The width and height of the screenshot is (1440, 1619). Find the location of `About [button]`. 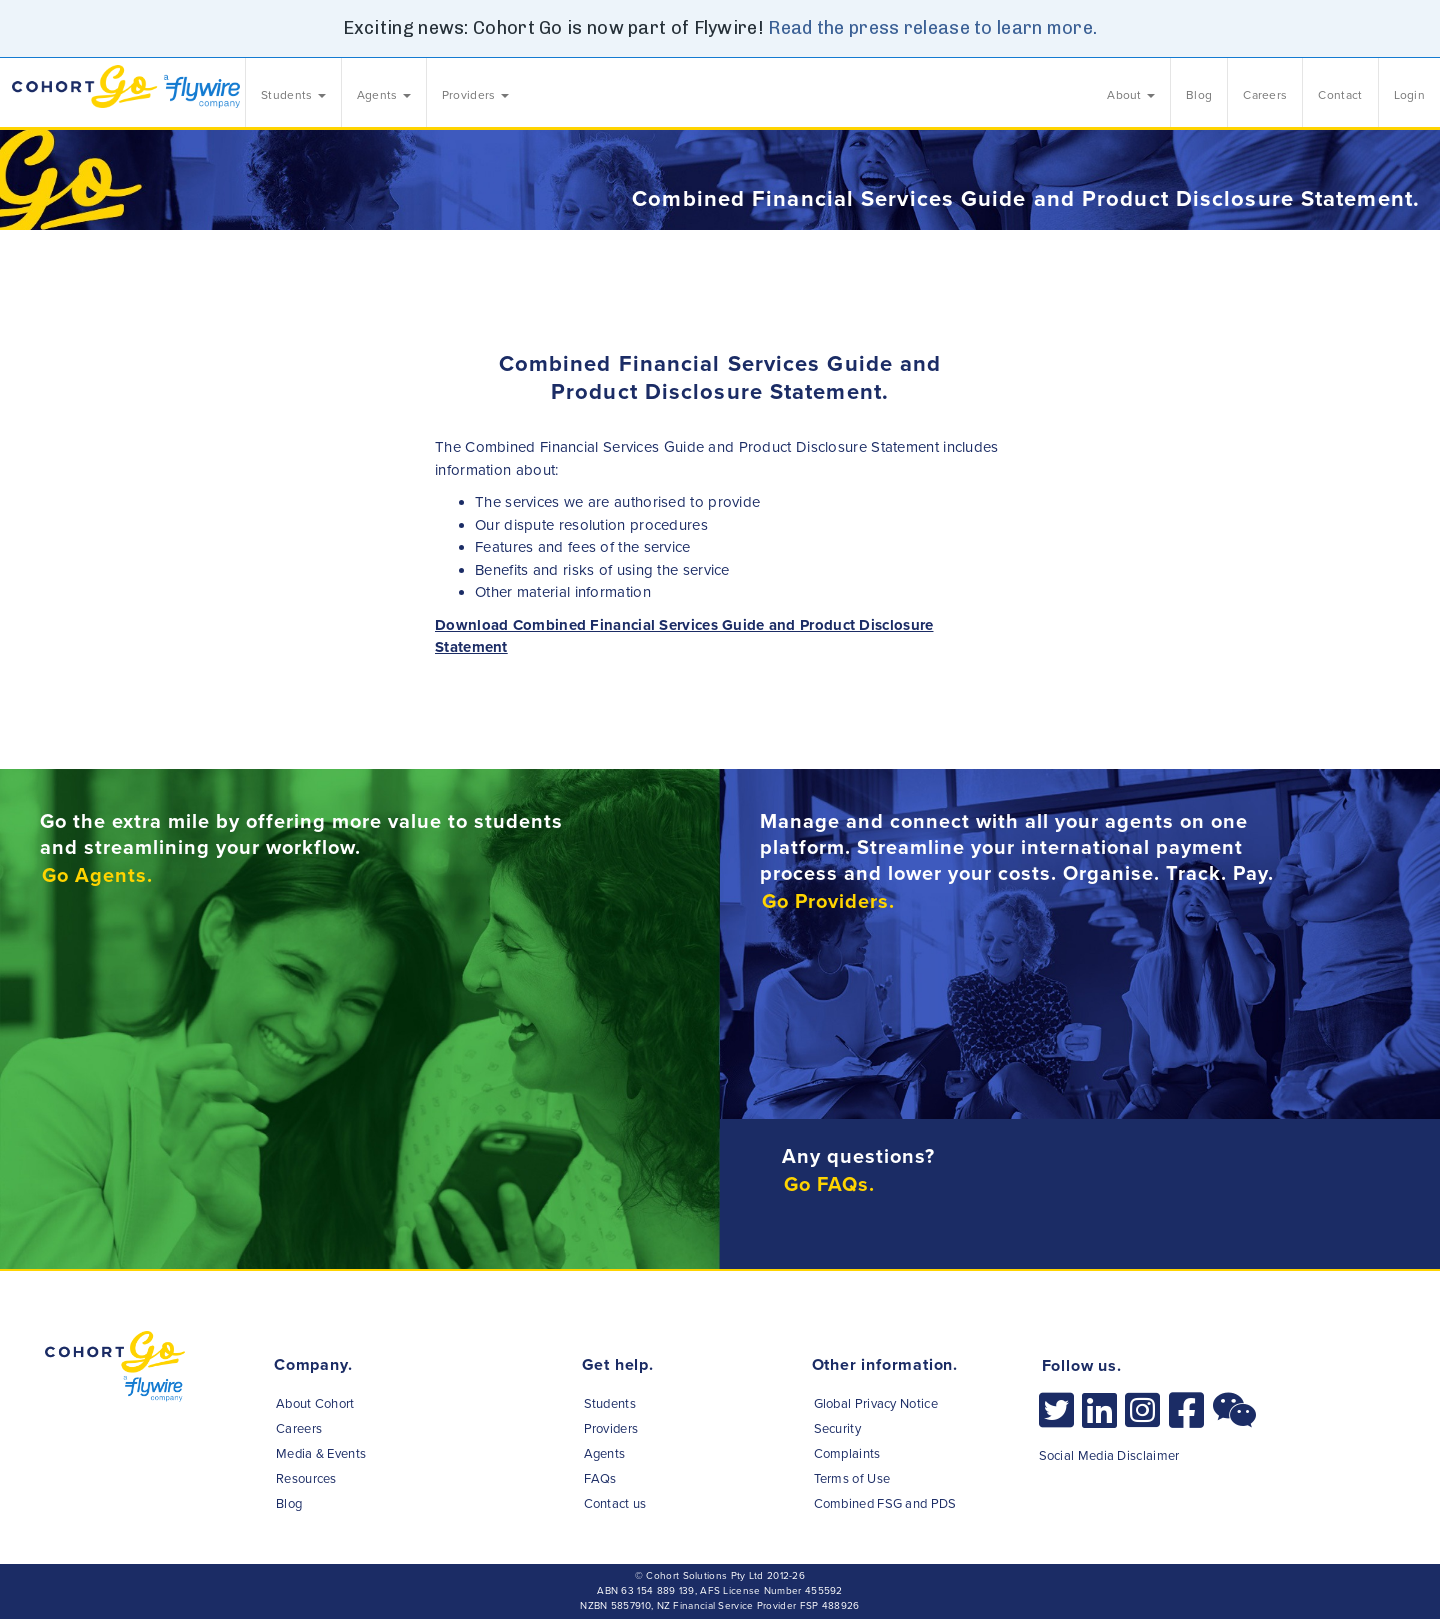

About [button] is located at coordinates (1131, 95).